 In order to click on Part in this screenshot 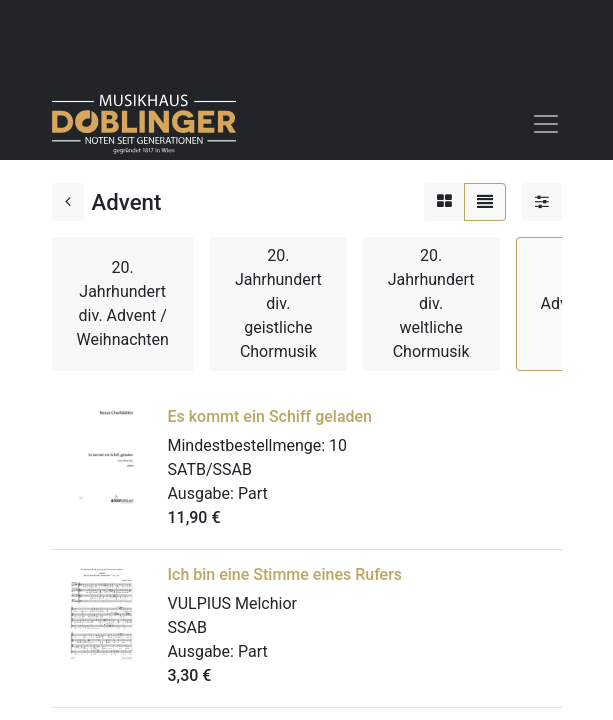, I will do `click(253, 493)`.